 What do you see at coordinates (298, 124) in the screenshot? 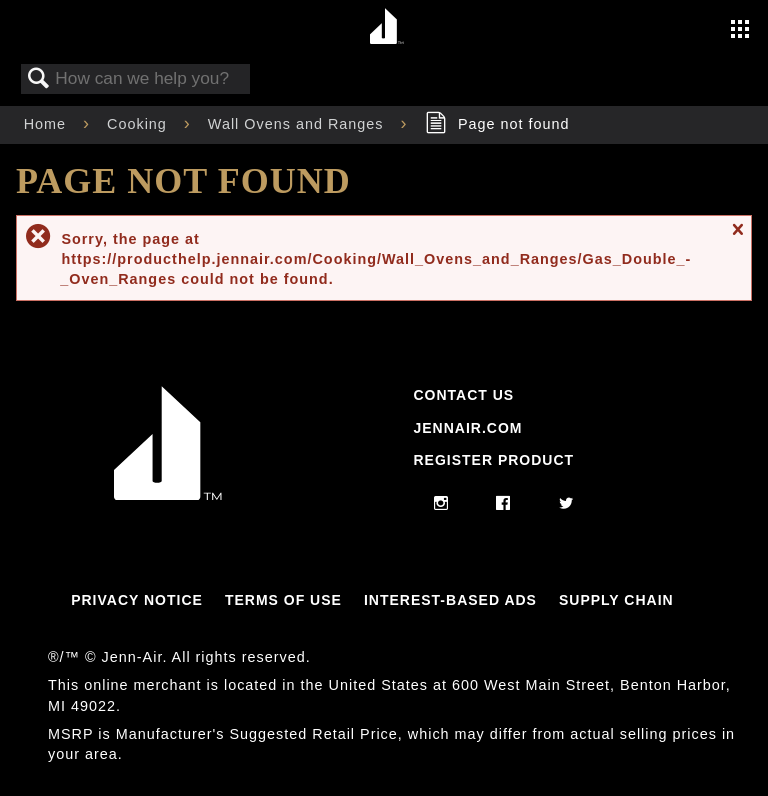
I see `Wall Ovens and Ranges` at bounding box center [298, 124].